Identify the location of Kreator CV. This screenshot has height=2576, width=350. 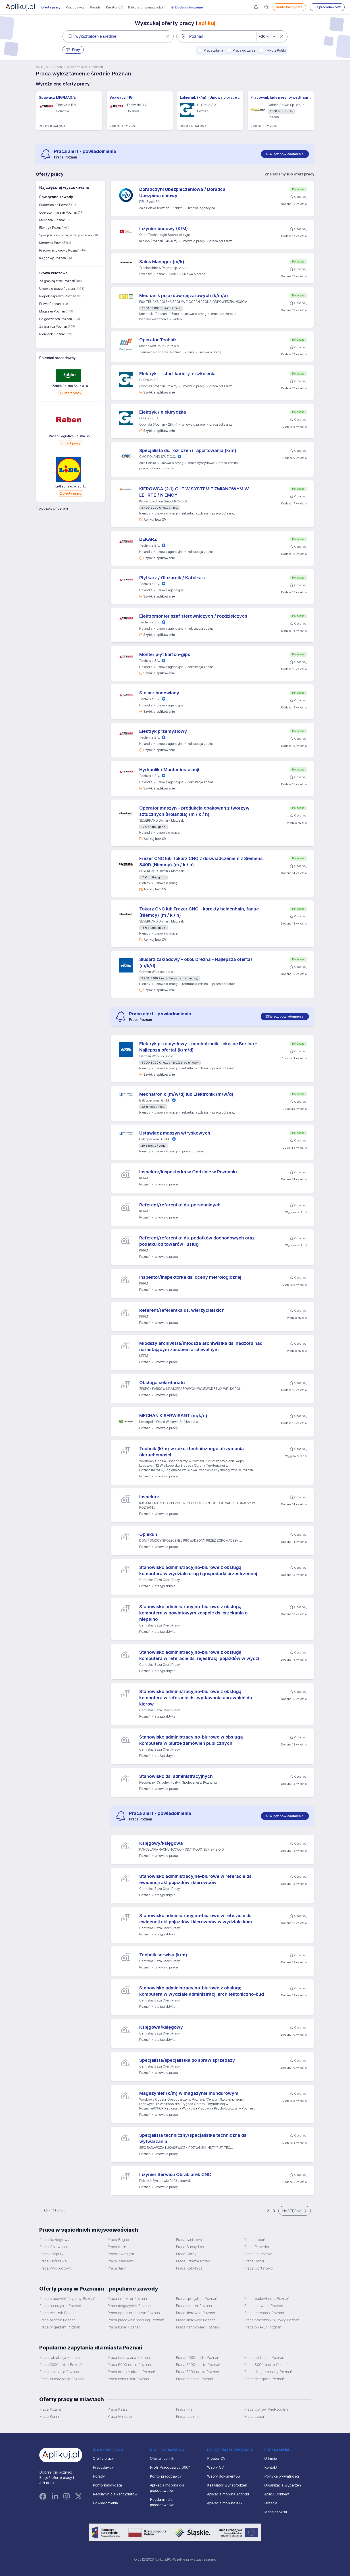
(114, 7).